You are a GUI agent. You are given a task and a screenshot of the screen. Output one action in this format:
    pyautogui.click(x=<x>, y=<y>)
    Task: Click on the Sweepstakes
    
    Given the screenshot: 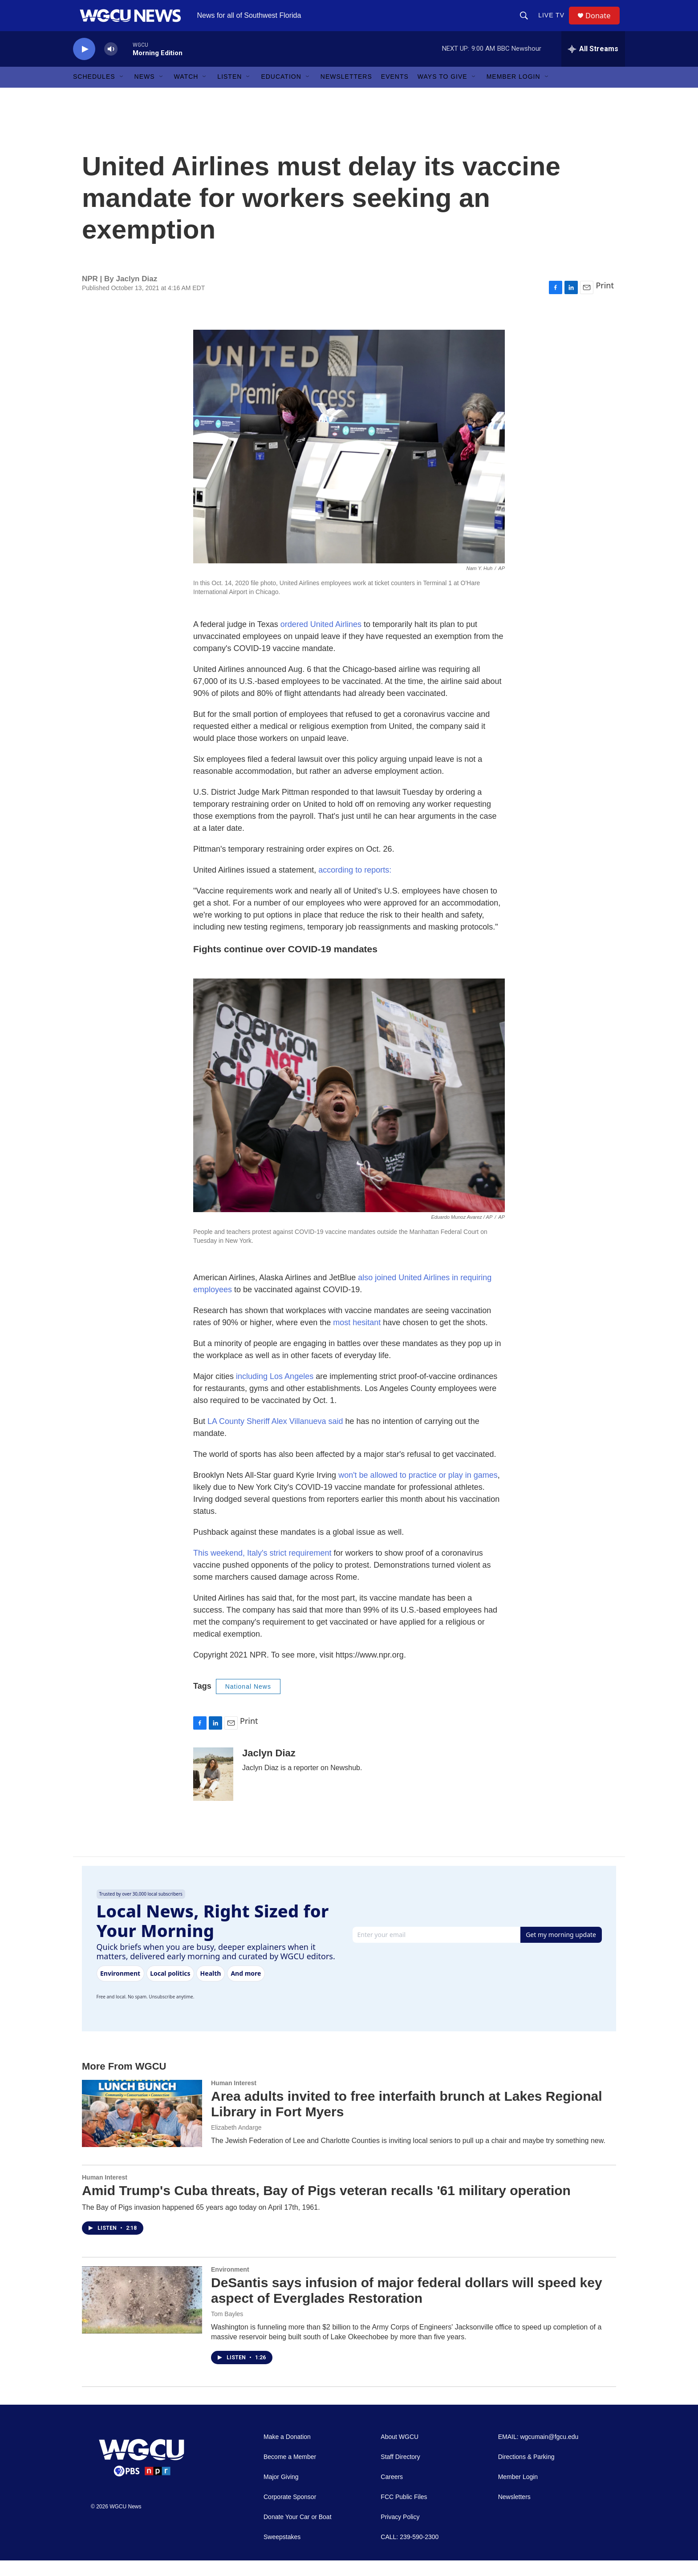 What is the action you would take?
    pyautogui.click(x=282, y=2552)
    